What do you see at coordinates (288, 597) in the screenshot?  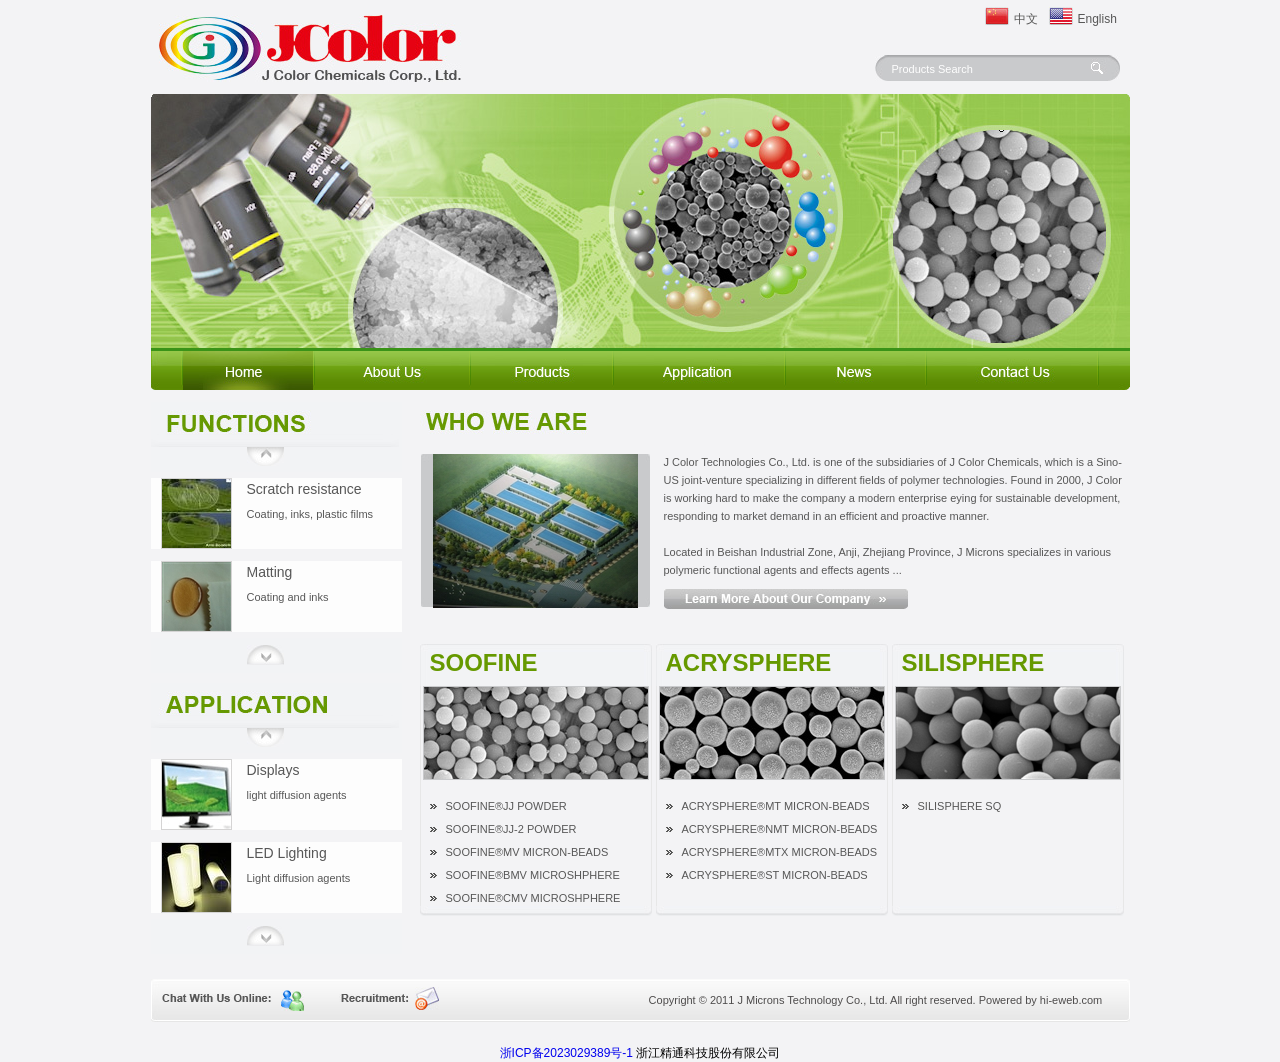 I see `Coating and inks` at bounding box center [288, 597].